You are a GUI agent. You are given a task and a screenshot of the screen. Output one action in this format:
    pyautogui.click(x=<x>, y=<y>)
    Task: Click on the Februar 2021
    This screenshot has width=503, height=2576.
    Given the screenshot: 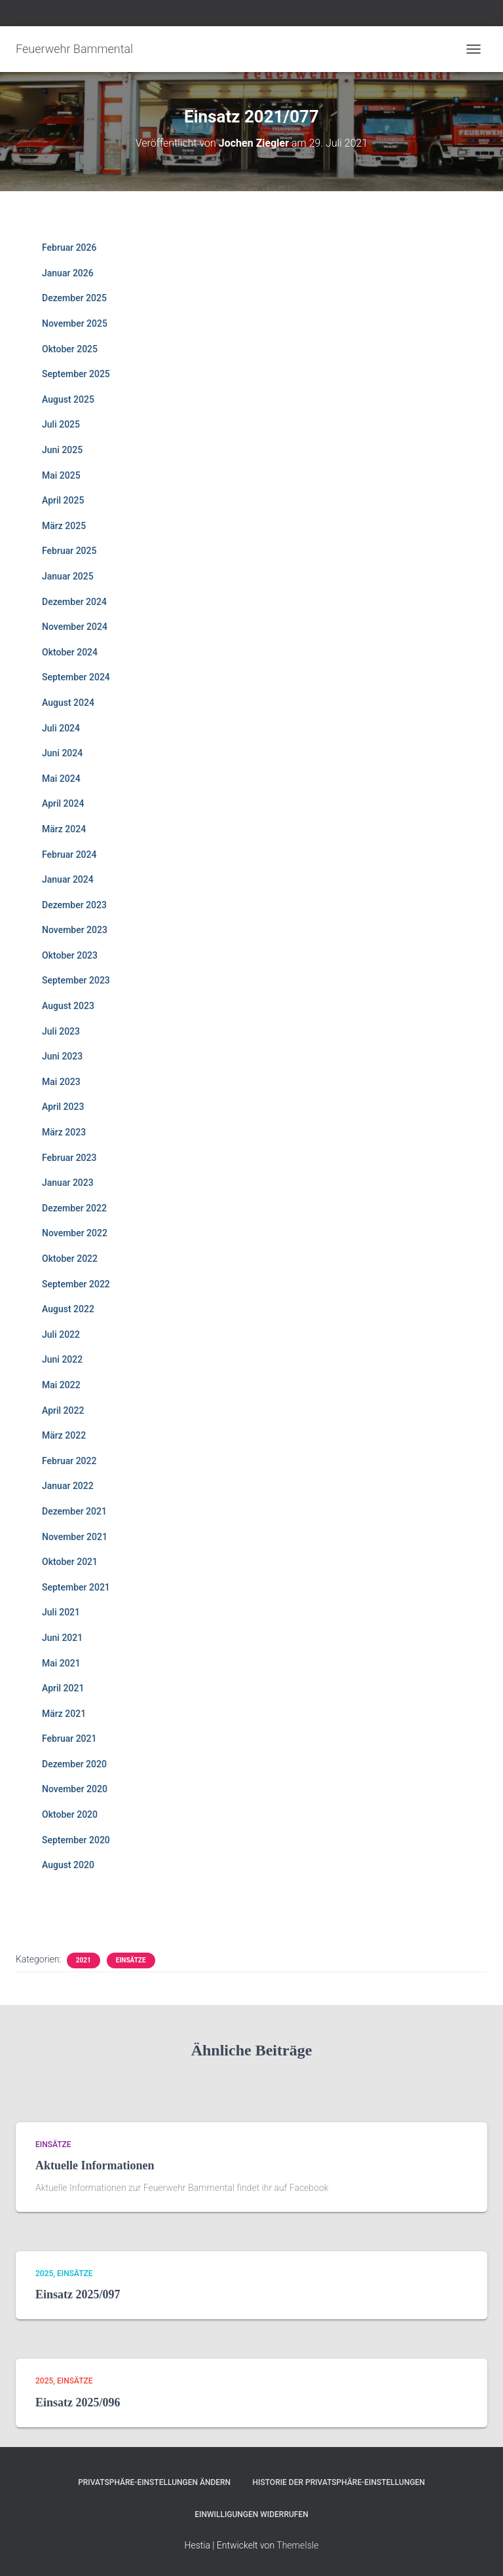 What is the action you would take?
    pyautogui.click(x=69, y=1738)
    